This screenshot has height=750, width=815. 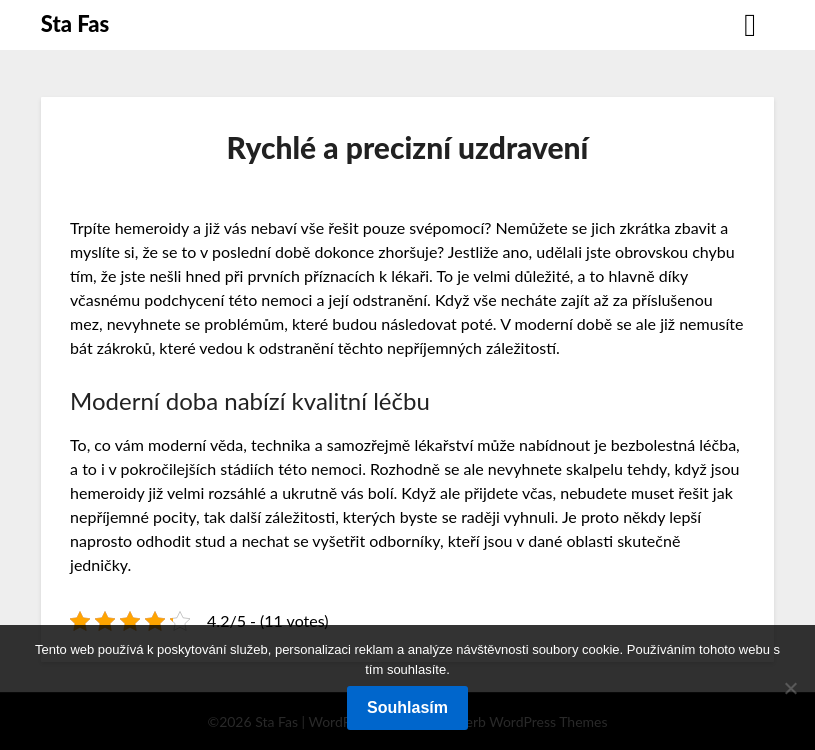 I want to click on Souhlasím, so click(x=407, y=707).